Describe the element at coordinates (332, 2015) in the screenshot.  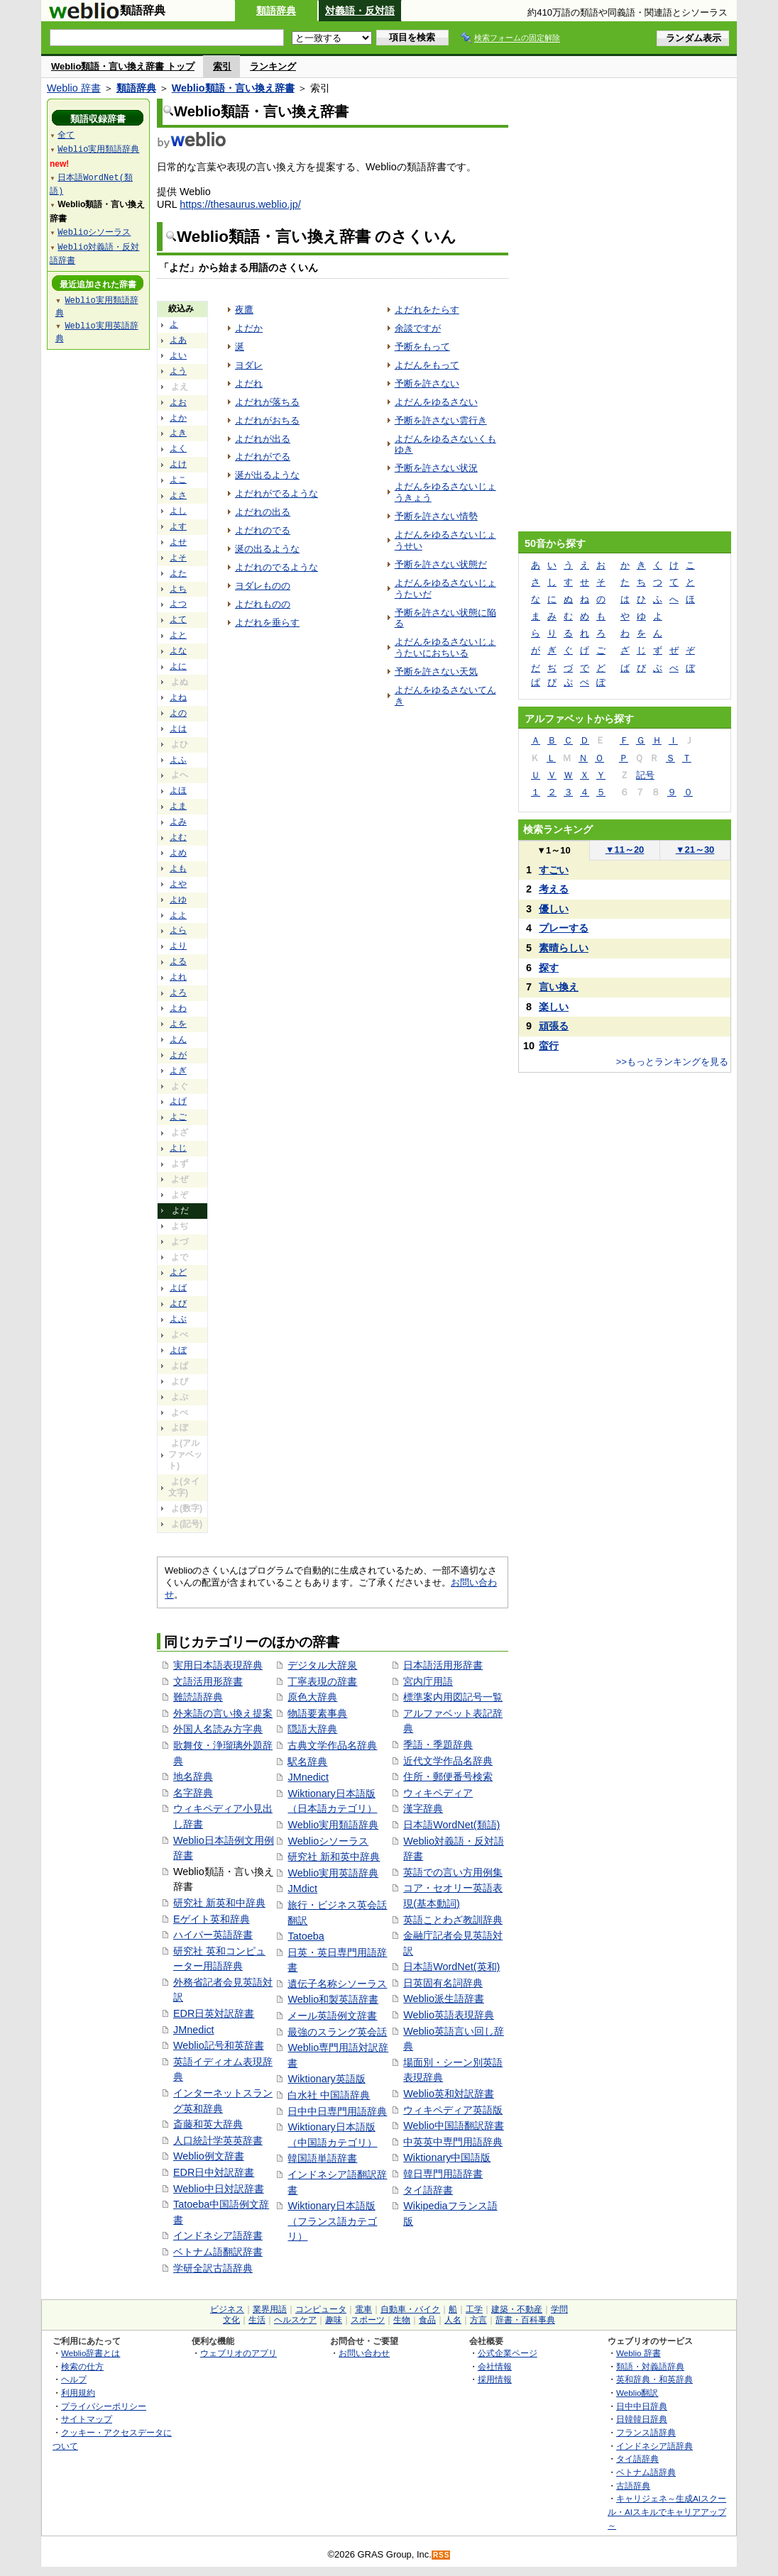
I see `メール英語例文辞書` at that location.